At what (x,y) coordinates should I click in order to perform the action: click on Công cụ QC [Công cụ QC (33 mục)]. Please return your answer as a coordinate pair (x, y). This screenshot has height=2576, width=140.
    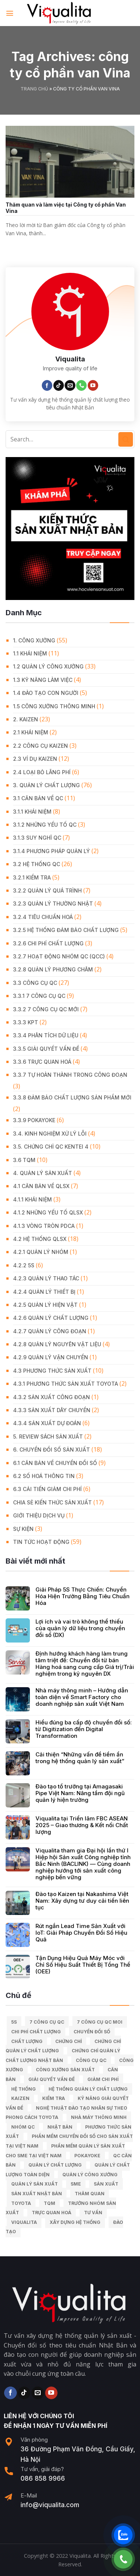
    Looking at the image, I should click on (91, 2060).